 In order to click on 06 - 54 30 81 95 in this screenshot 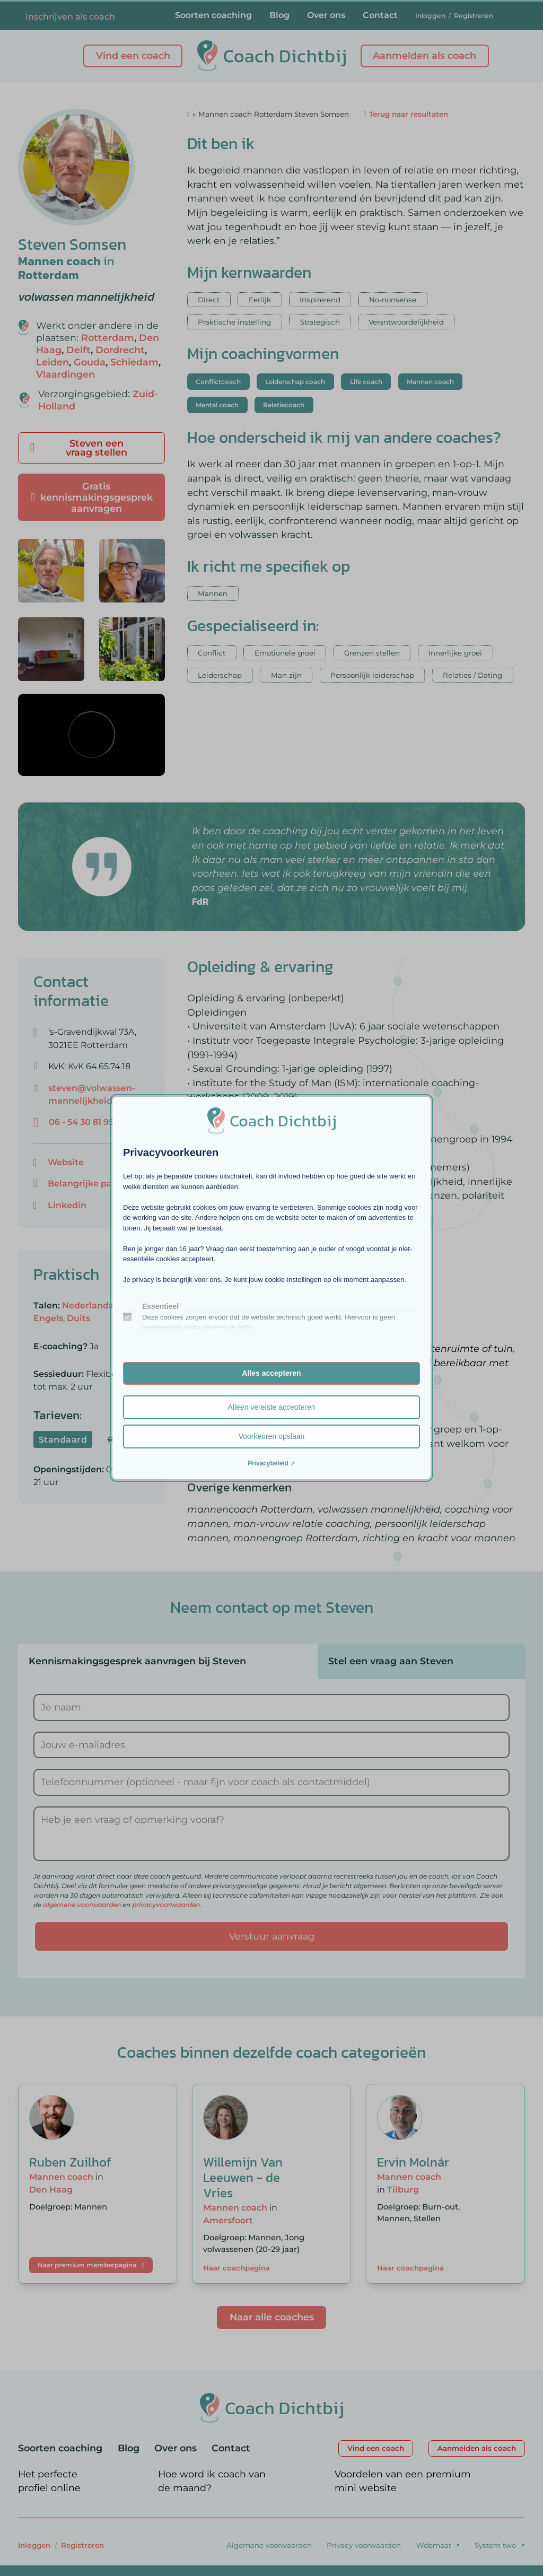, I will do `click(81, 1121)`.